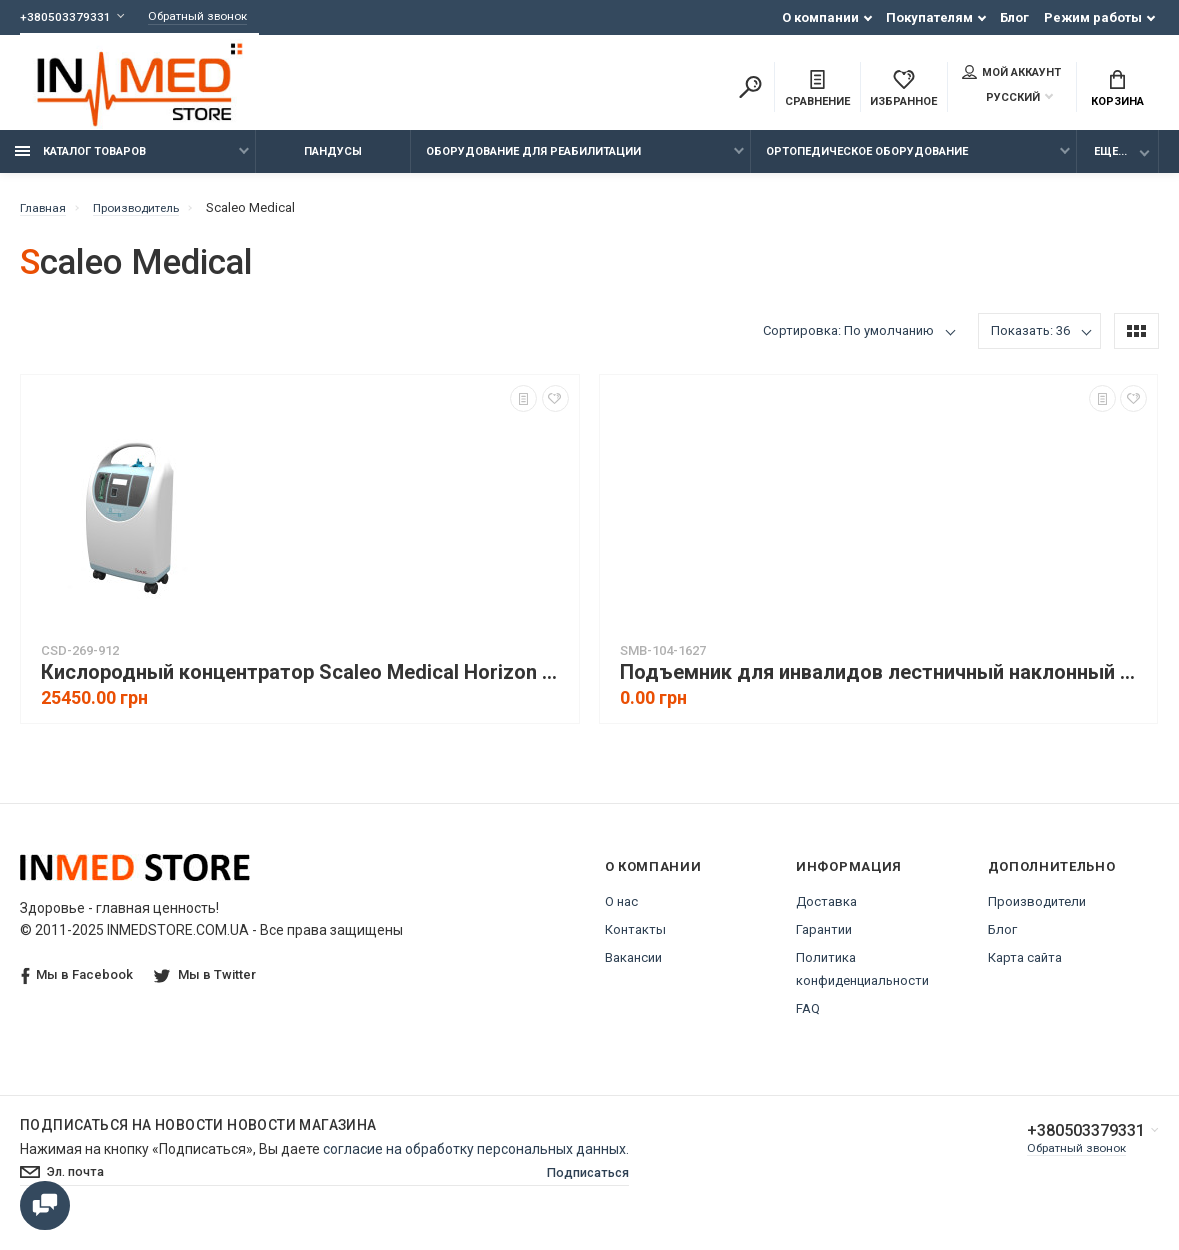 The image size is (1179, 1250). I want to click on Сортировка: По умолчанию, so click(848, 341).